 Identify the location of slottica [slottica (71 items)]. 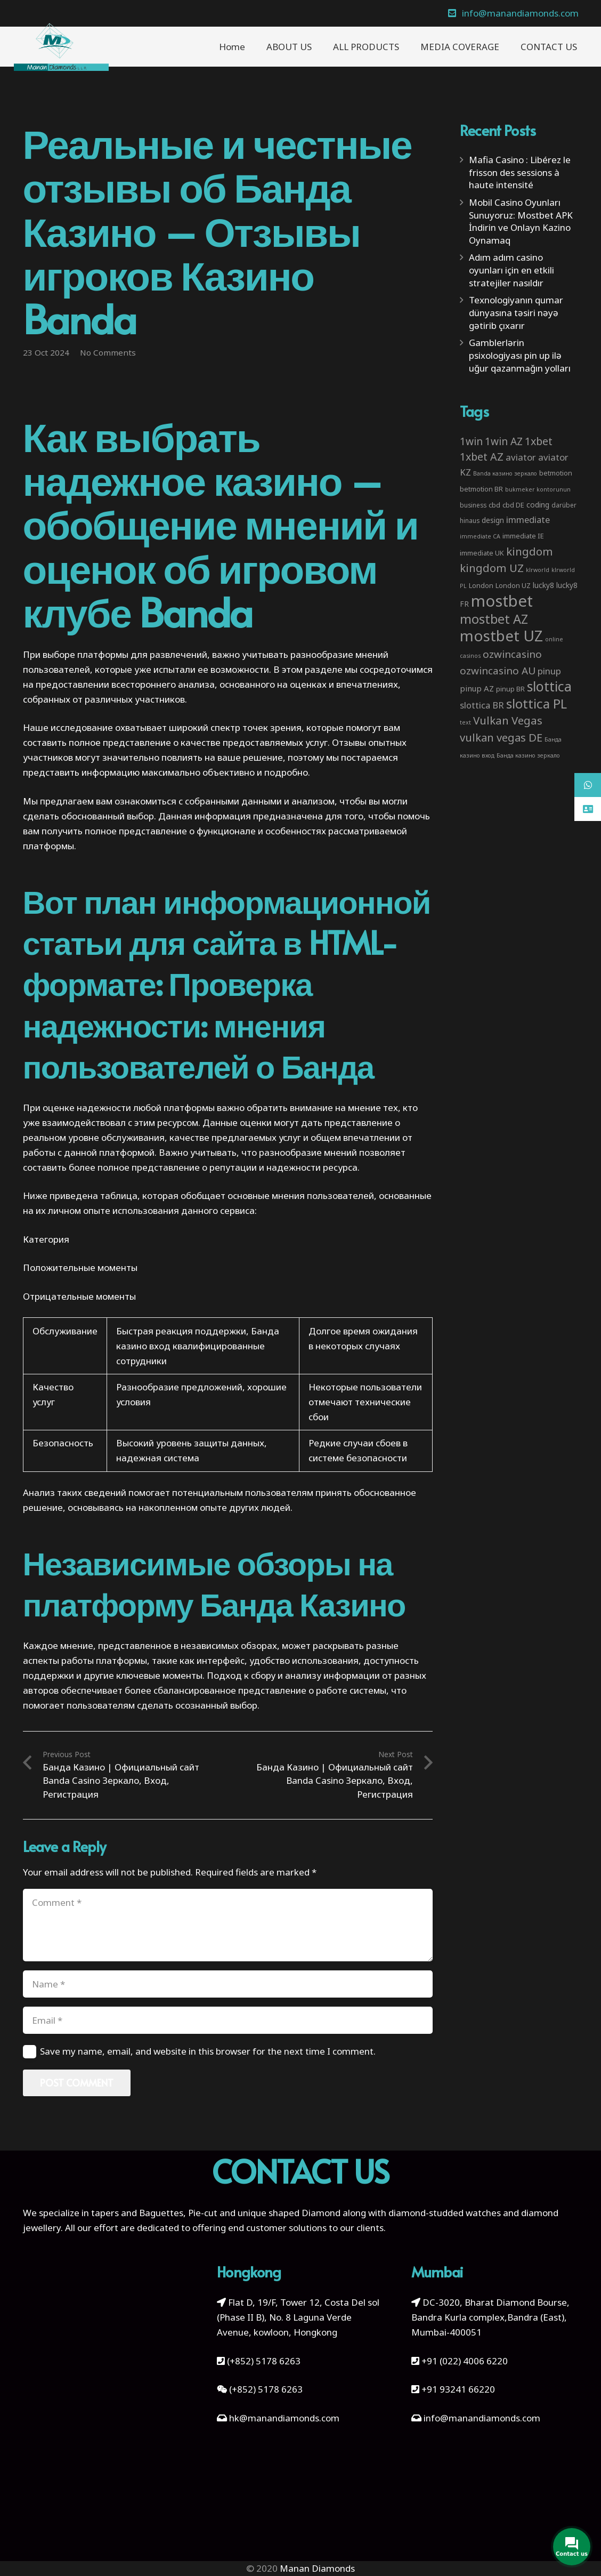
(549, 686).